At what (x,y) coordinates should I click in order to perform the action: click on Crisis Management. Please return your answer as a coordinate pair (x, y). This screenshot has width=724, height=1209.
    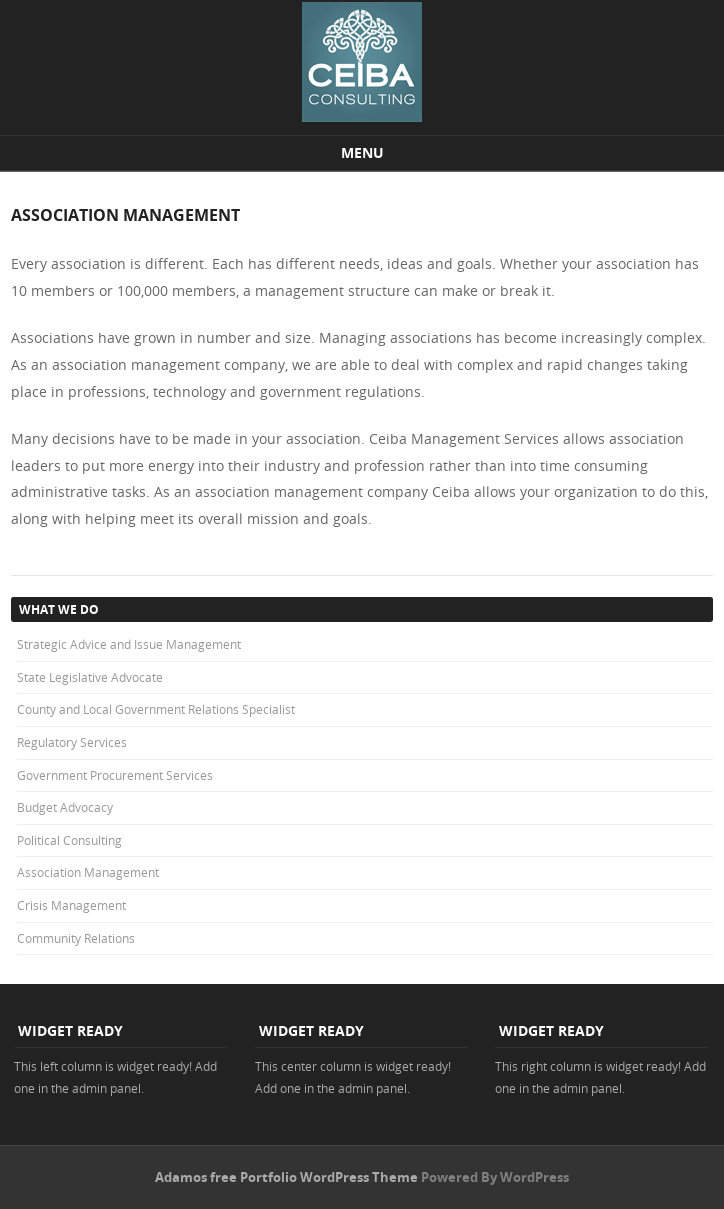
    Looking at the image, I should click on (71, 905).